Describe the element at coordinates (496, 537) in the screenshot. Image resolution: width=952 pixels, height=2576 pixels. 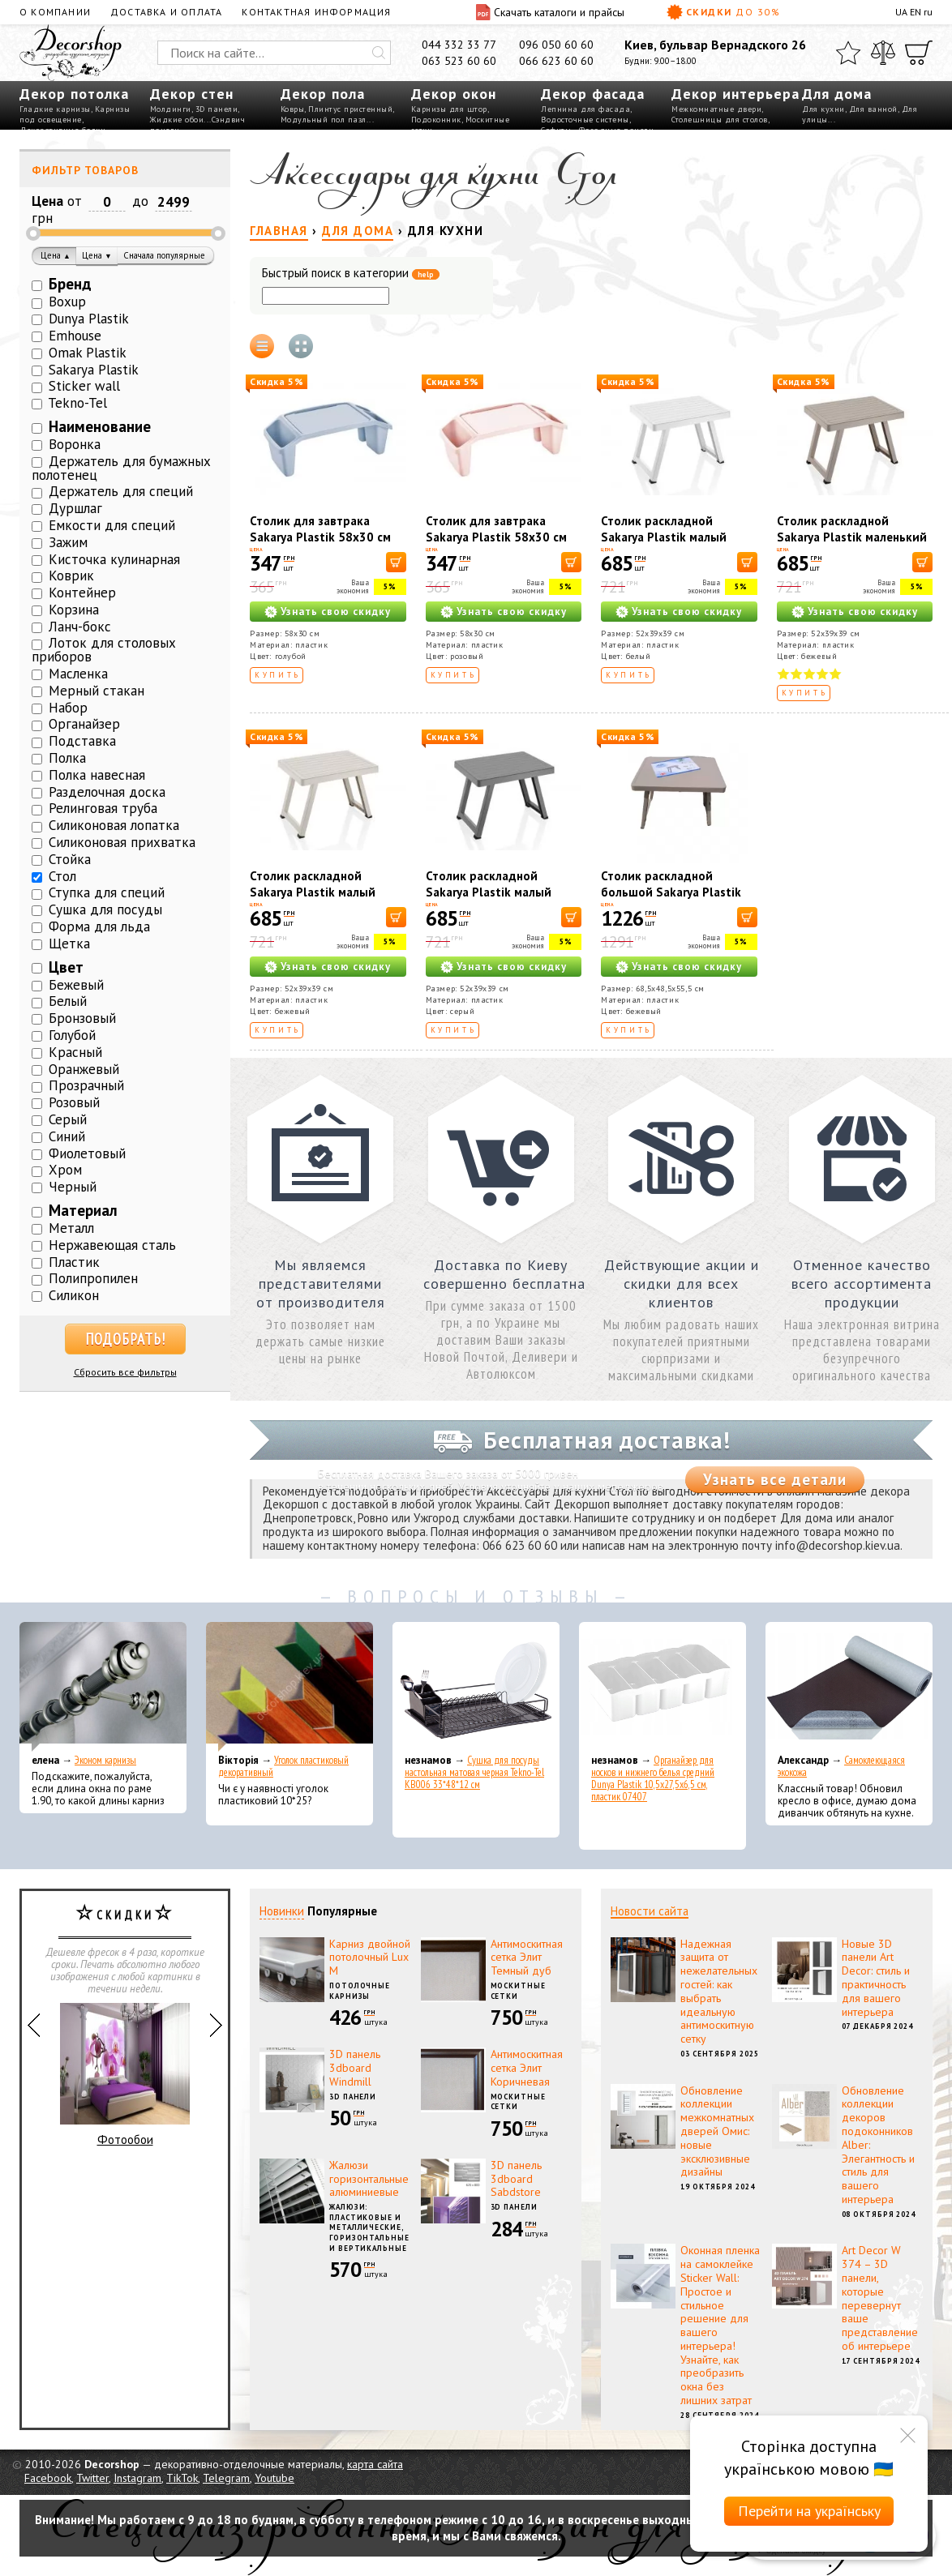
I see `Столик для завтрака Sakarya Plastik 58х30 см Розовый` at that location.